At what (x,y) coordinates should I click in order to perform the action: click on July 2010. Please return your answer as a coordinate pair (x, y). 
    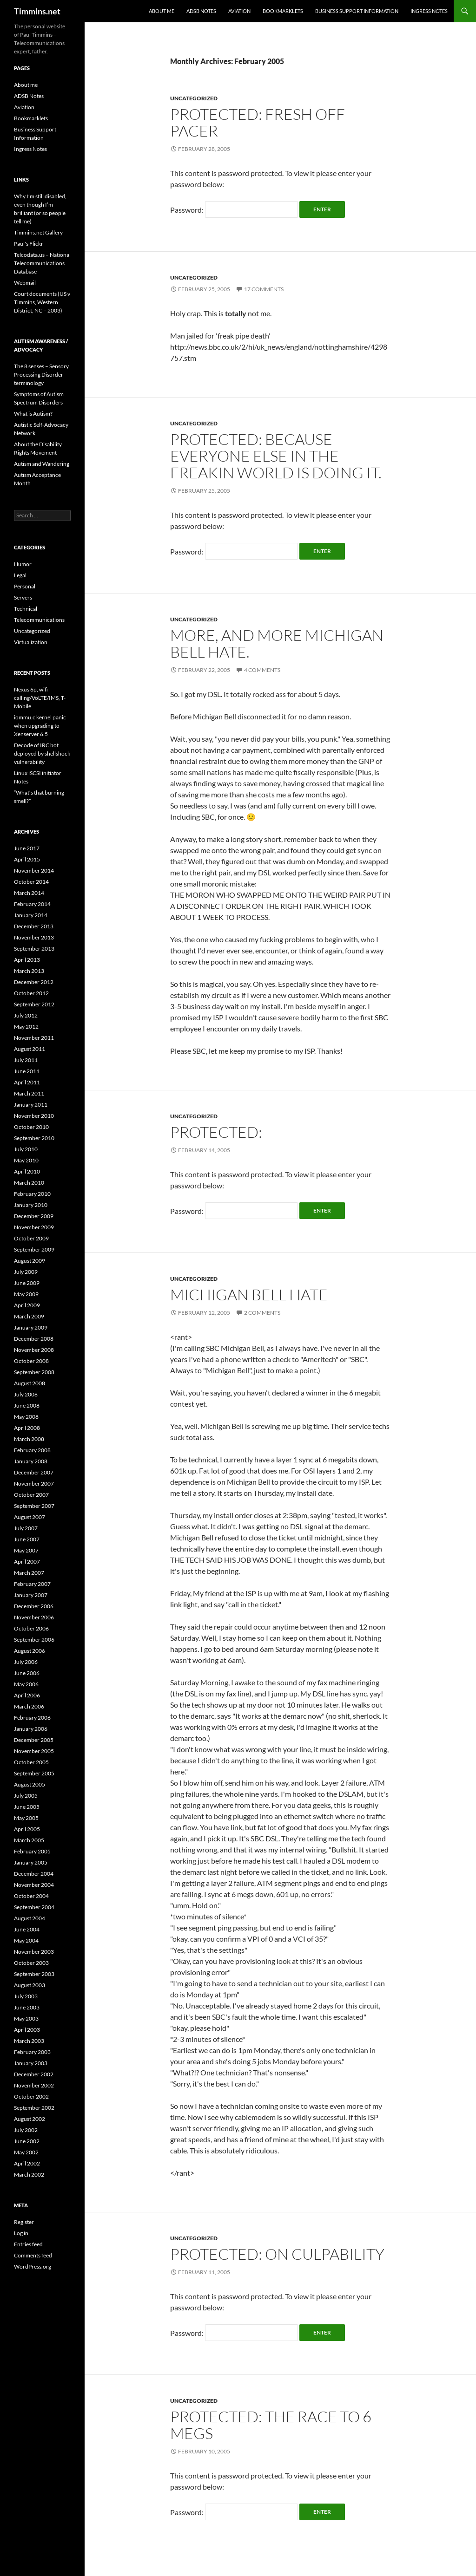
    Looking at the image, I should click on (26, 1149).